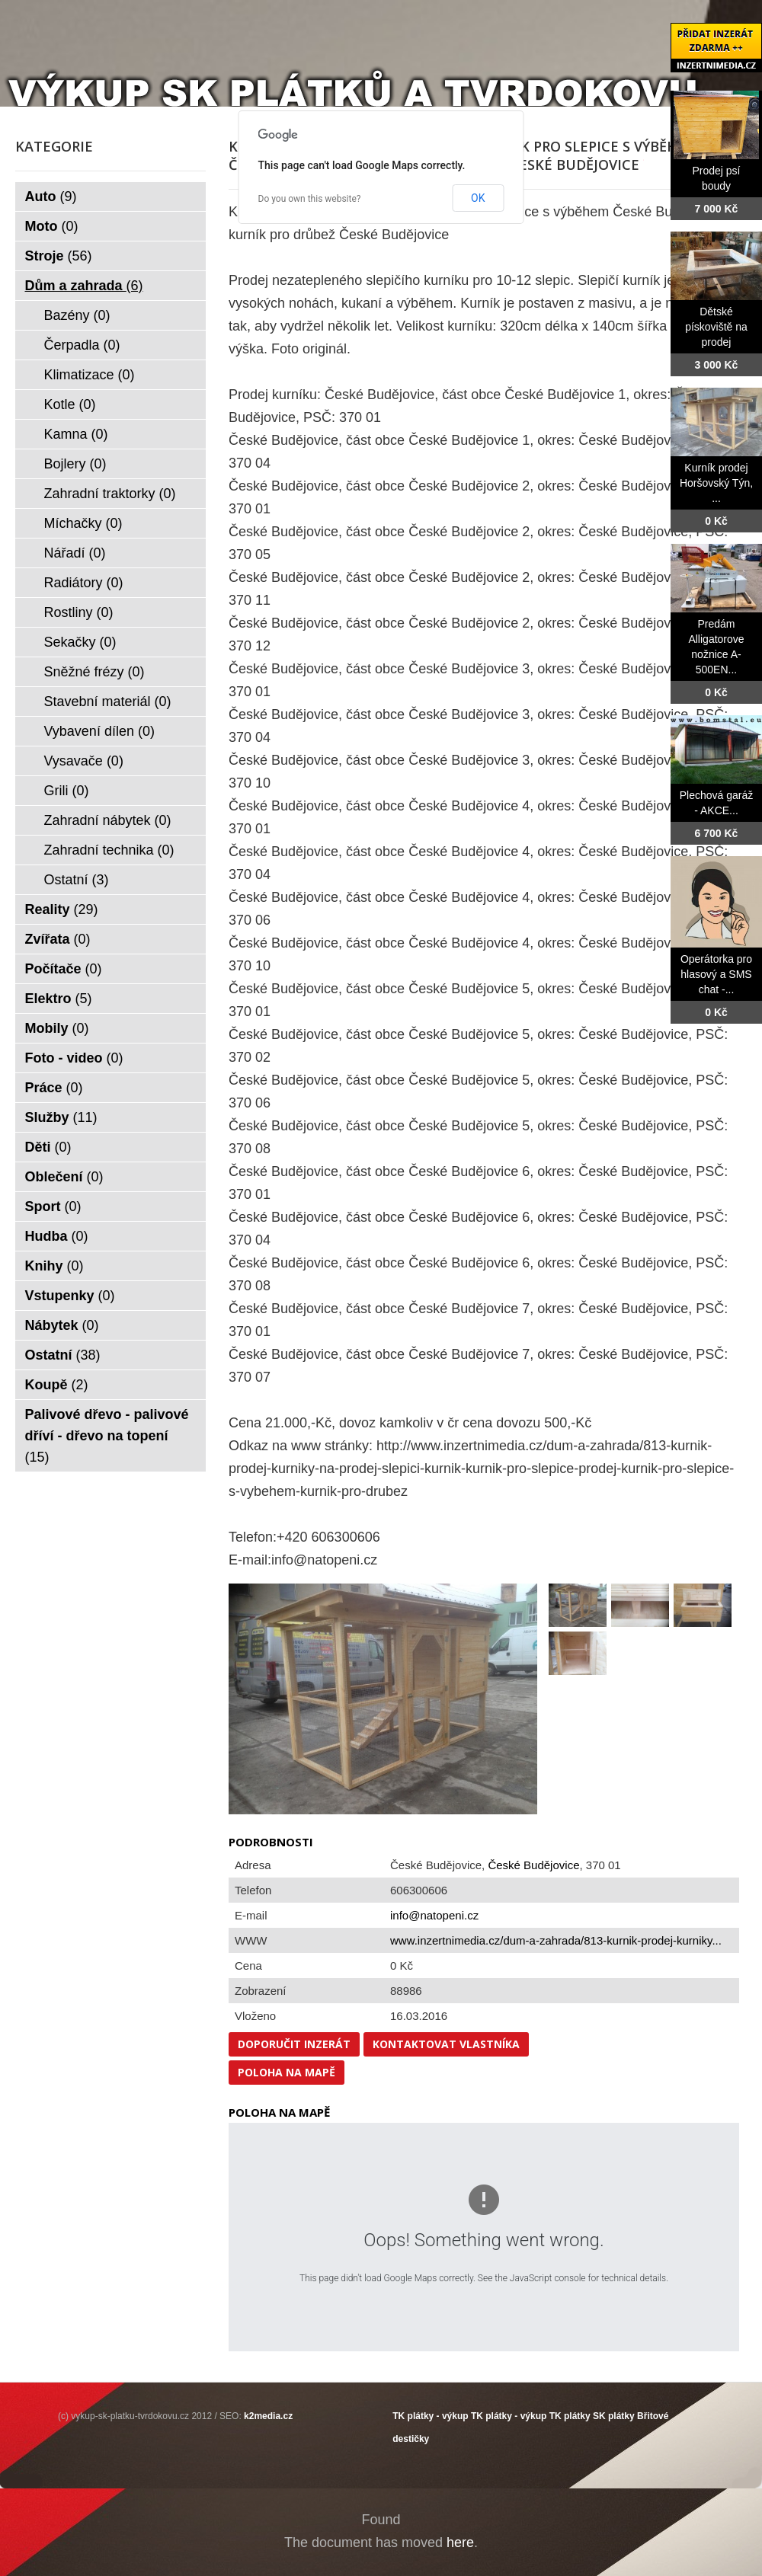 This screenshot has height=2576, width=762. Describe the element at coordinates (64, 1176) in the screenshot. I see `Oblečení` at that location.